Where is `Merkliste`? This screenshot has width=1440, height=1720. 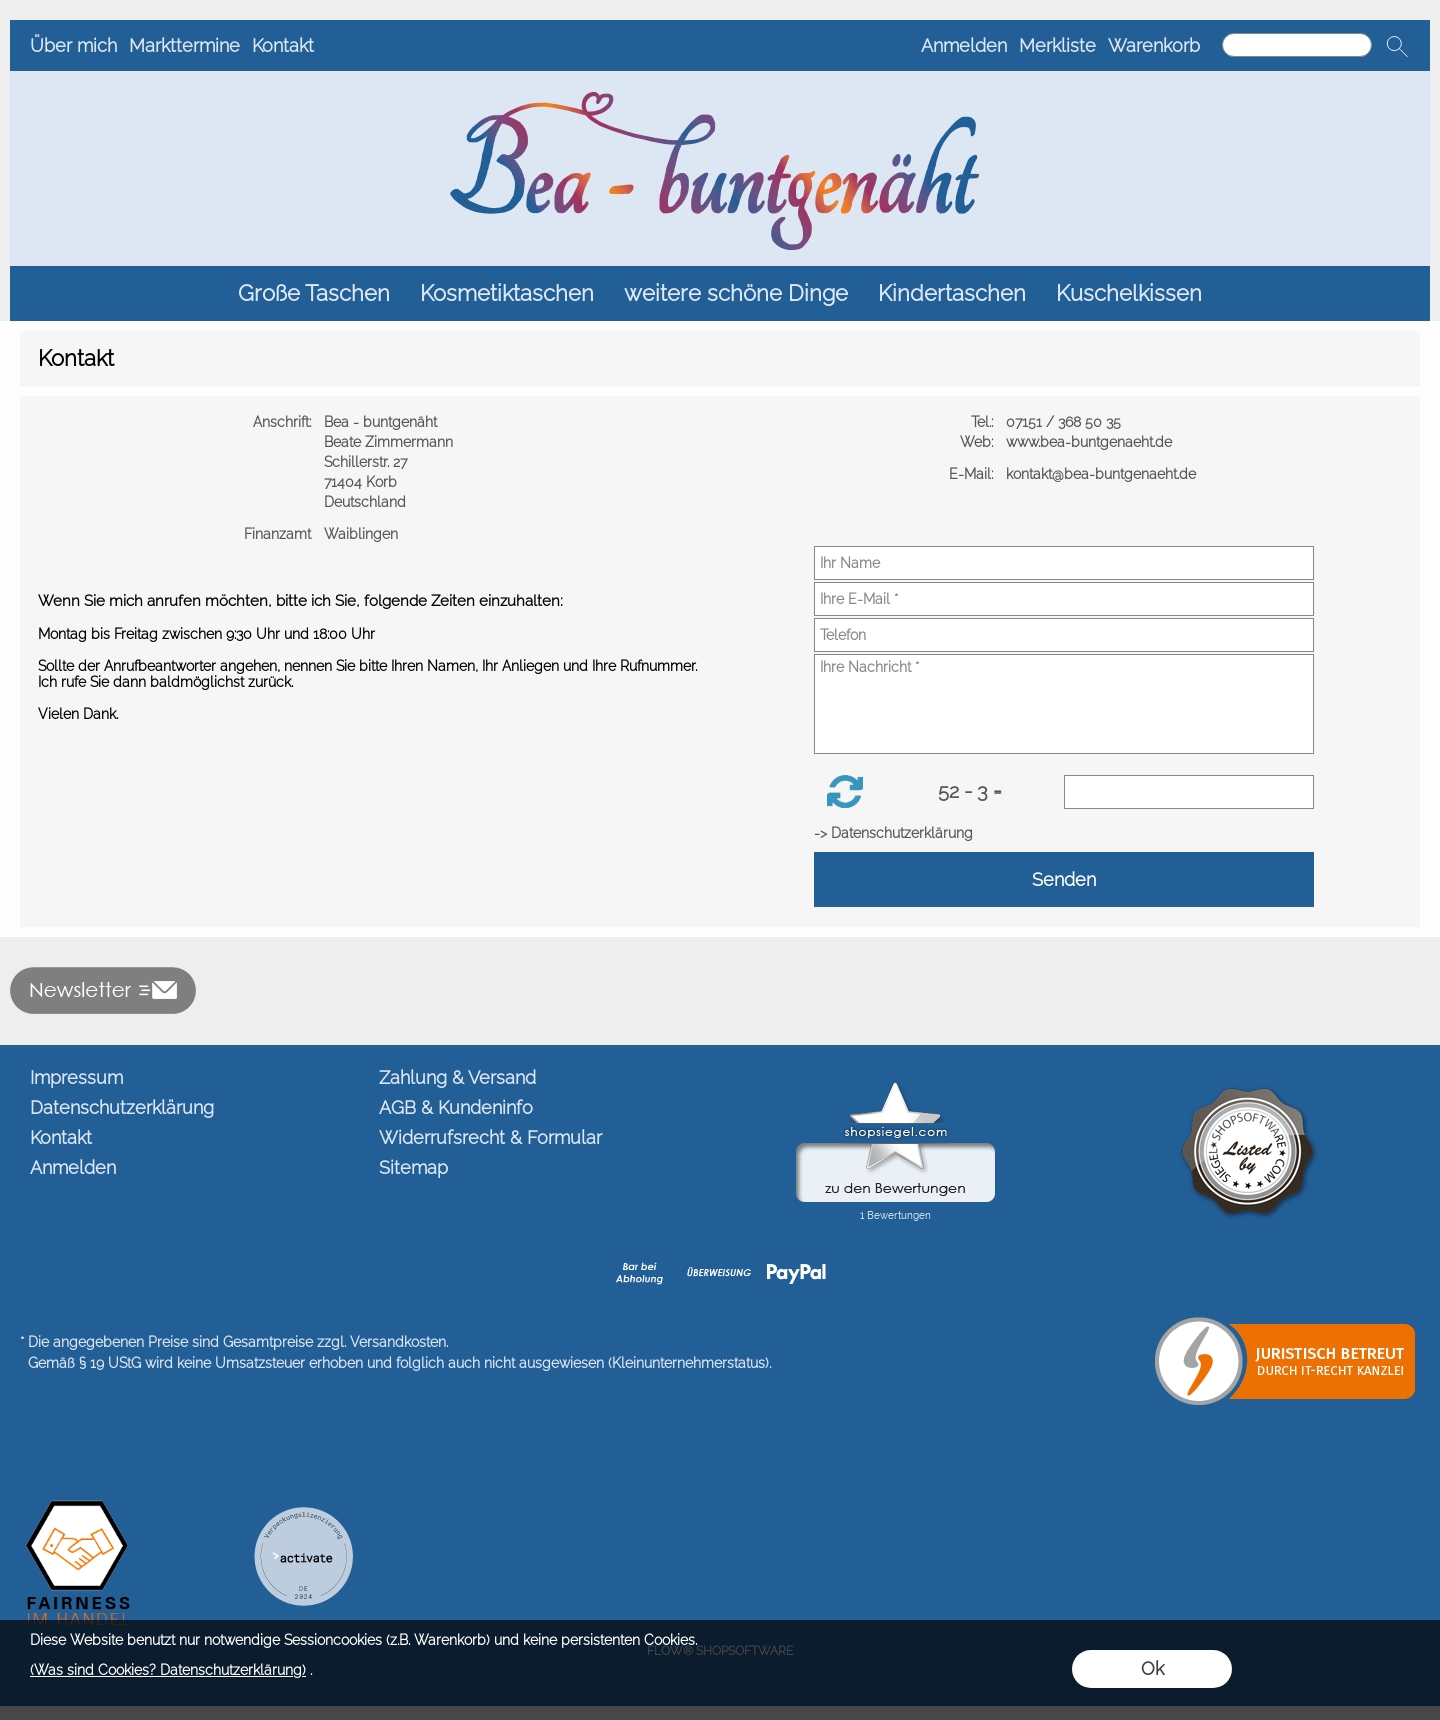
Merkliste is located at coordinates (1057, 45).